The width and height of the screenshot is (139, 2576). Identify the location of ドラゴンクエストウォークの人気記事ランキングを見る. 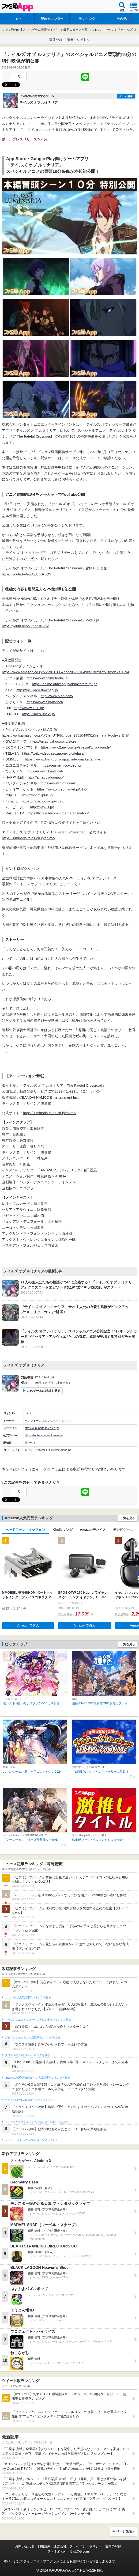
(38, 2019).